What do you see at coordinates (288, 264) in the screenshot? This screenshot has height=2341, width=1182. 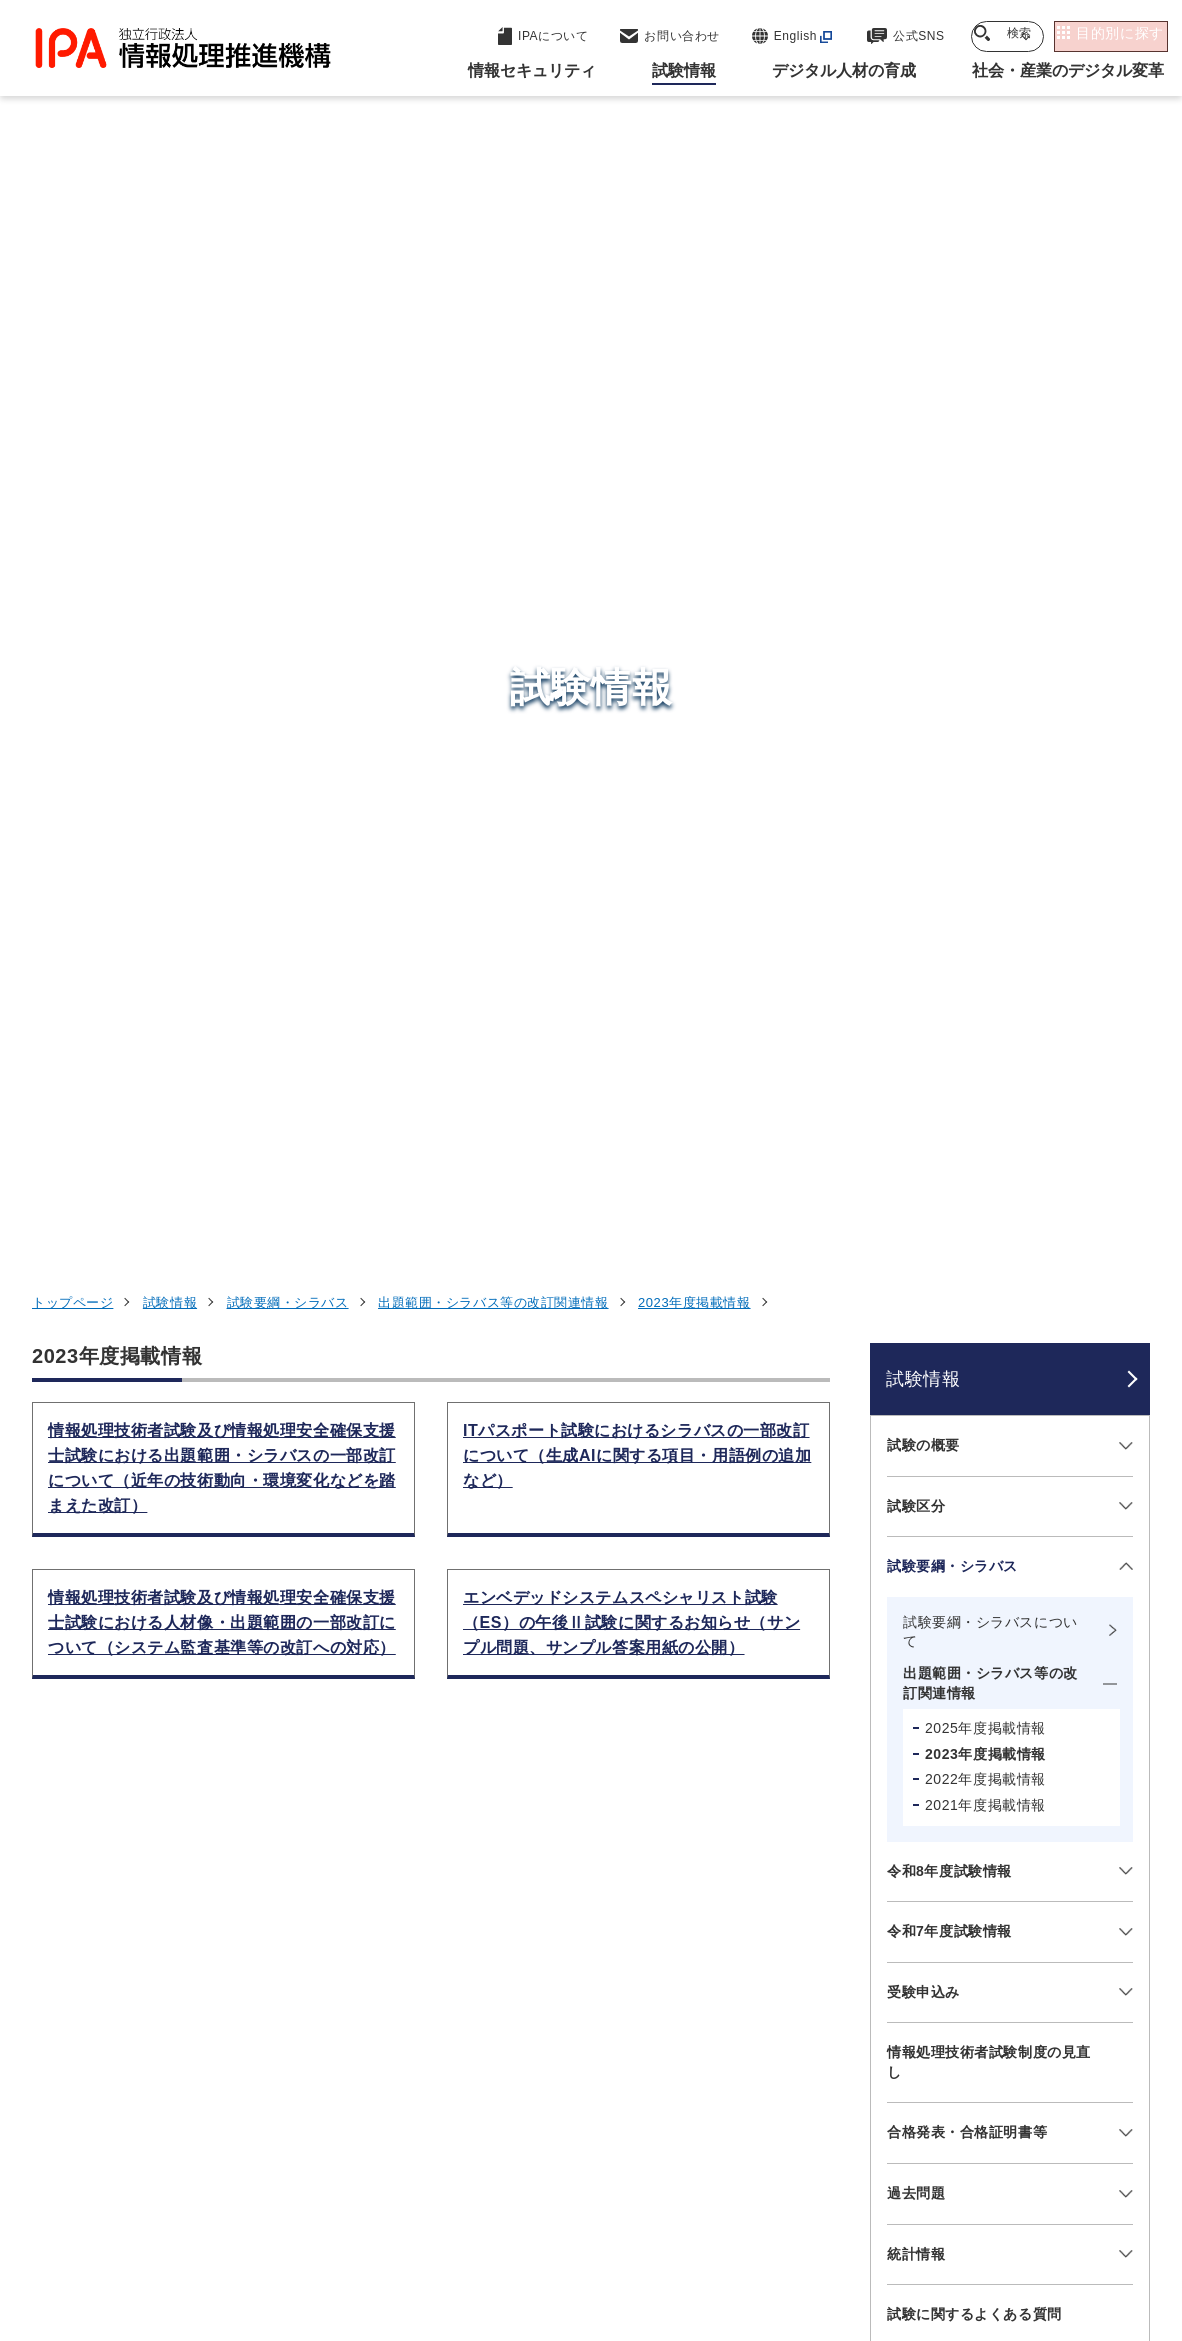 I see `試験要綱・シラバス` at bounding box center [288, 264].